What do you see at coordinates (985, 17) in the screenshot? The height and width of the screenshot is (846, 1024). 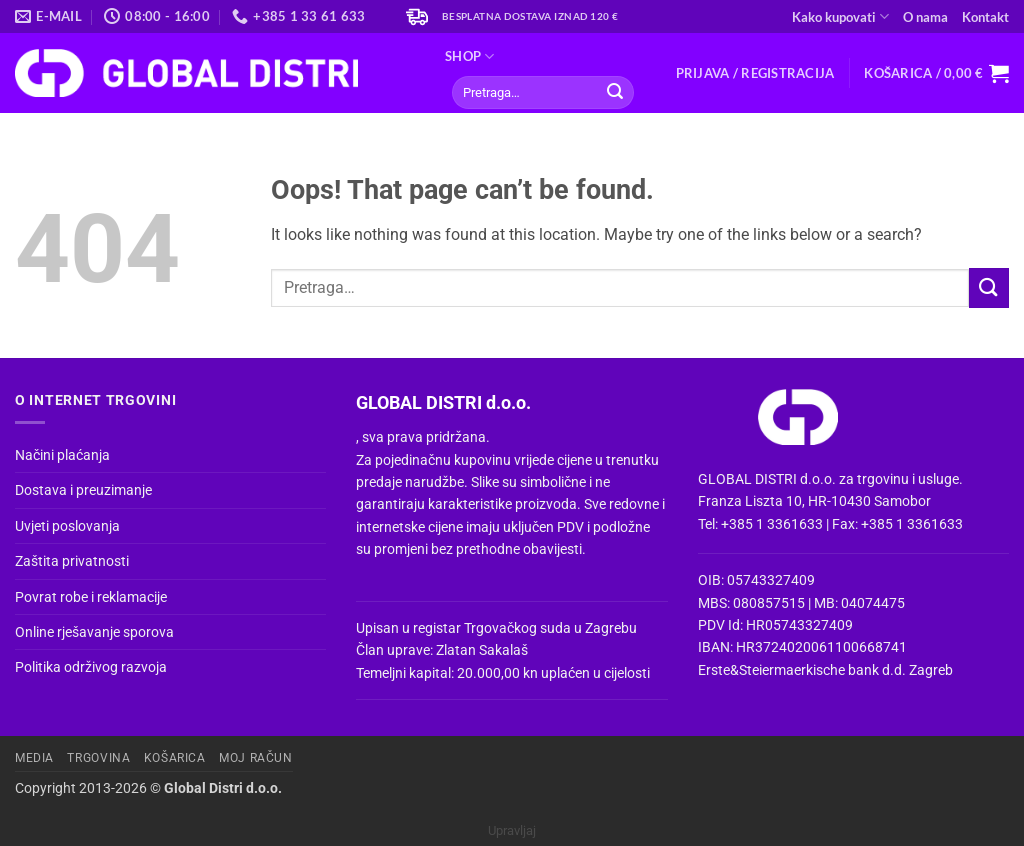 I see `Kontakt` at bounding box center [985, 17].